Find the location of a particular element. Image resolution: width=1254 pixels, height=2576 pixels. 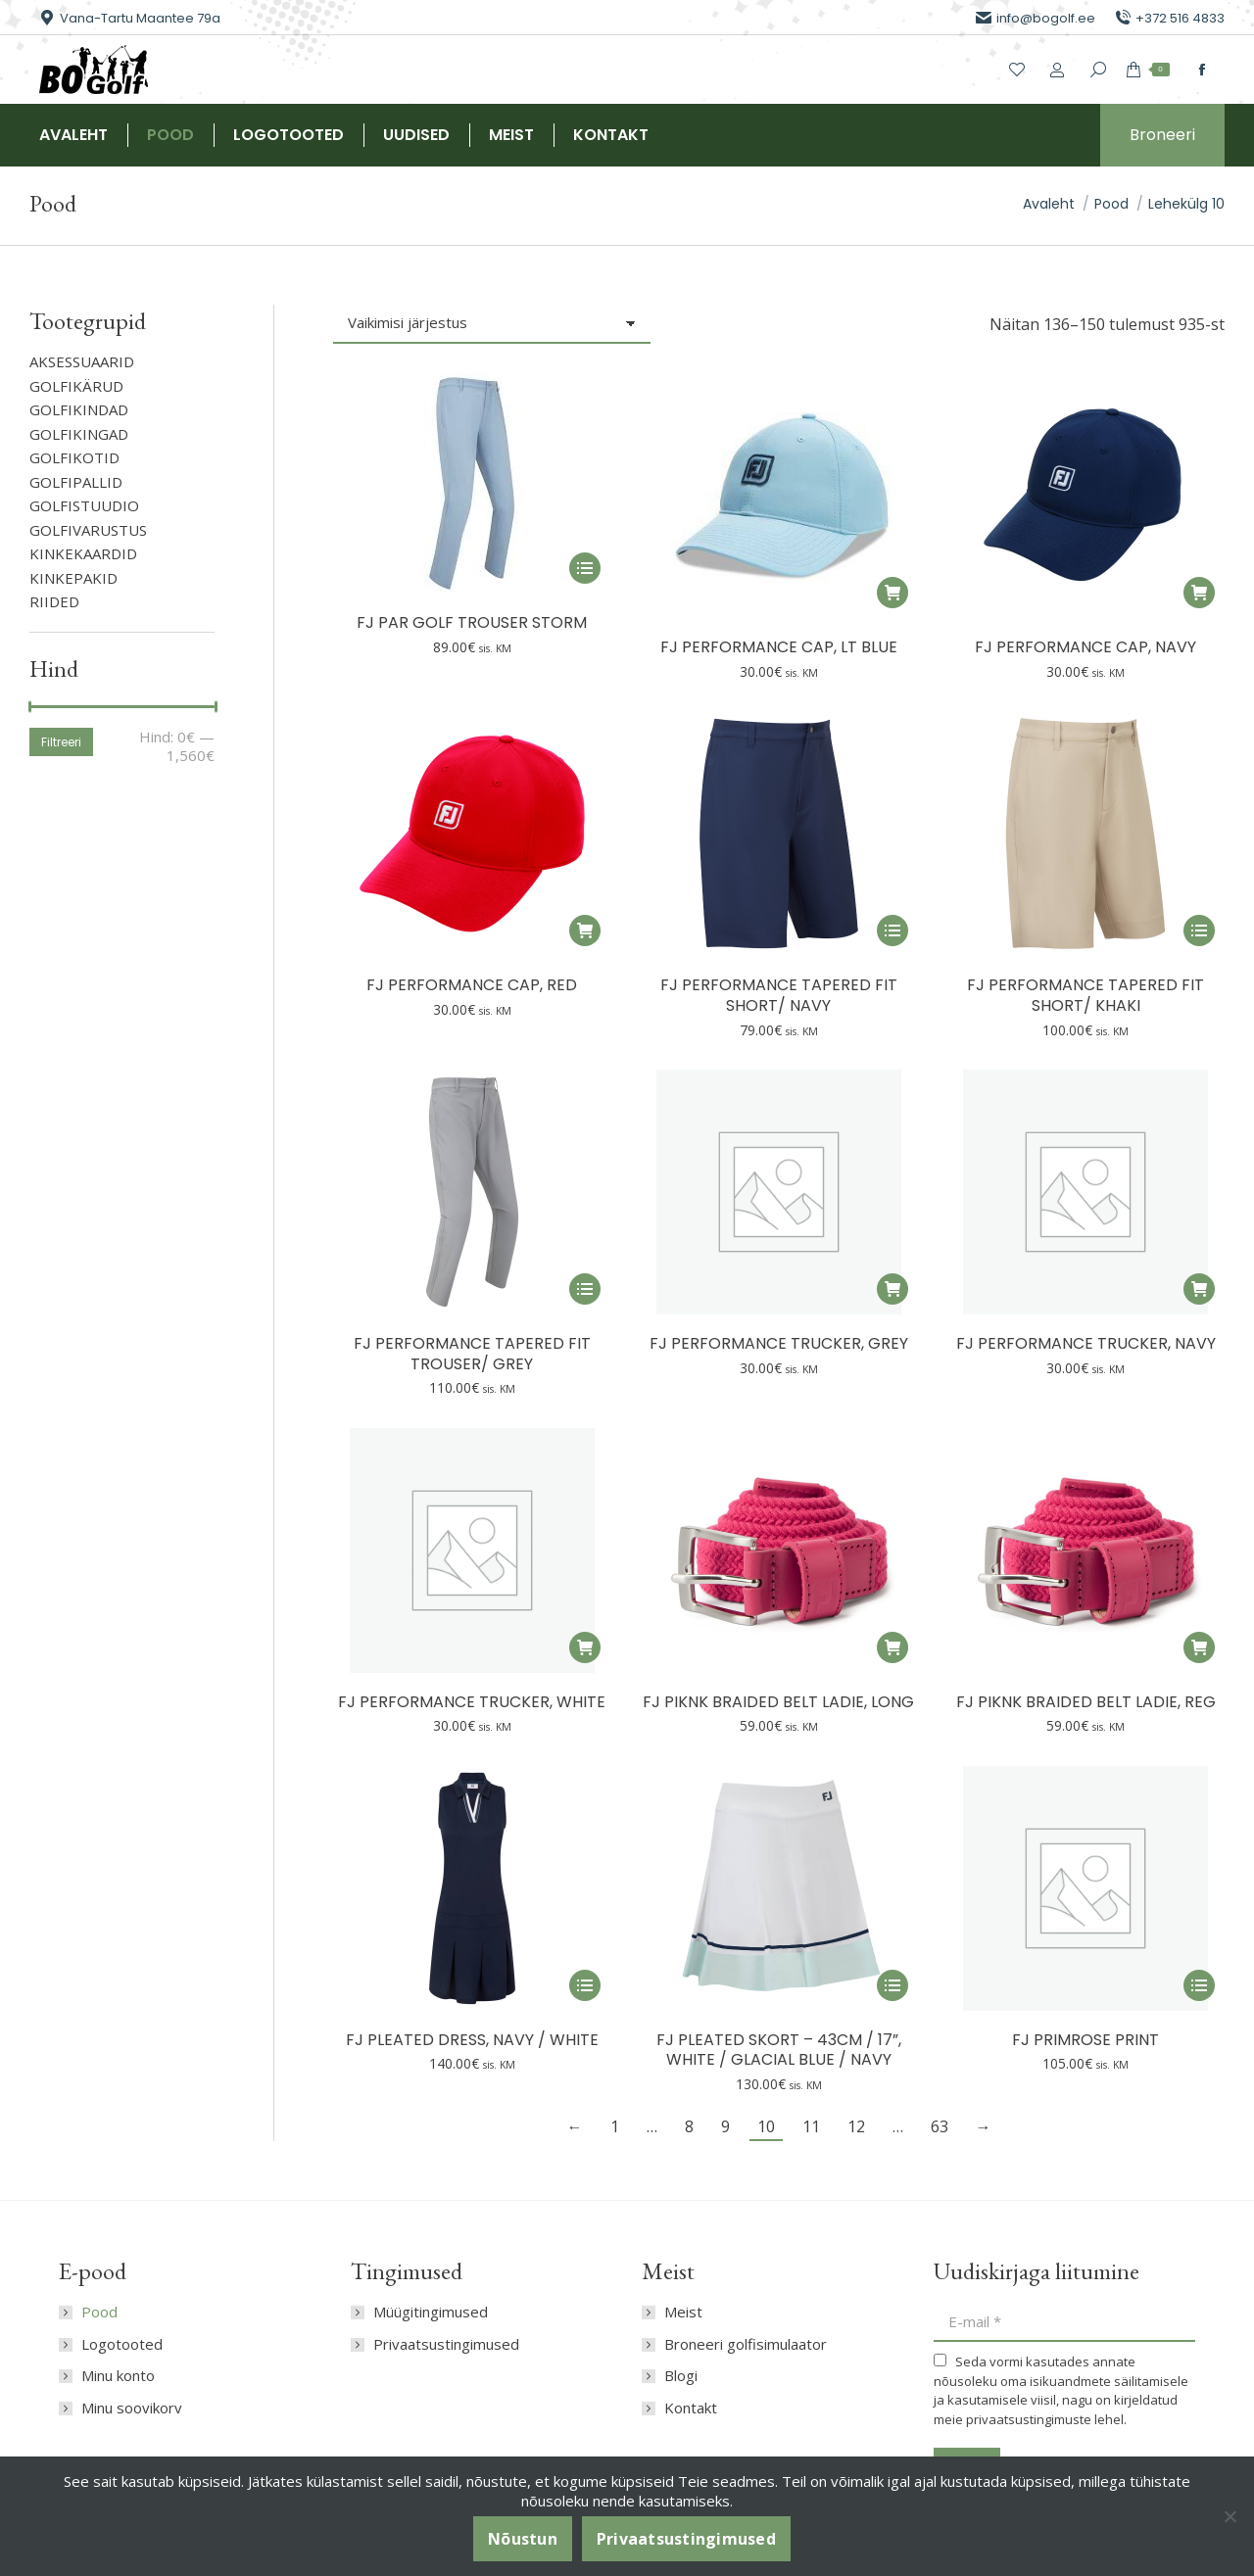

GOLFIKINDAD is located at coordinates (78, 410).